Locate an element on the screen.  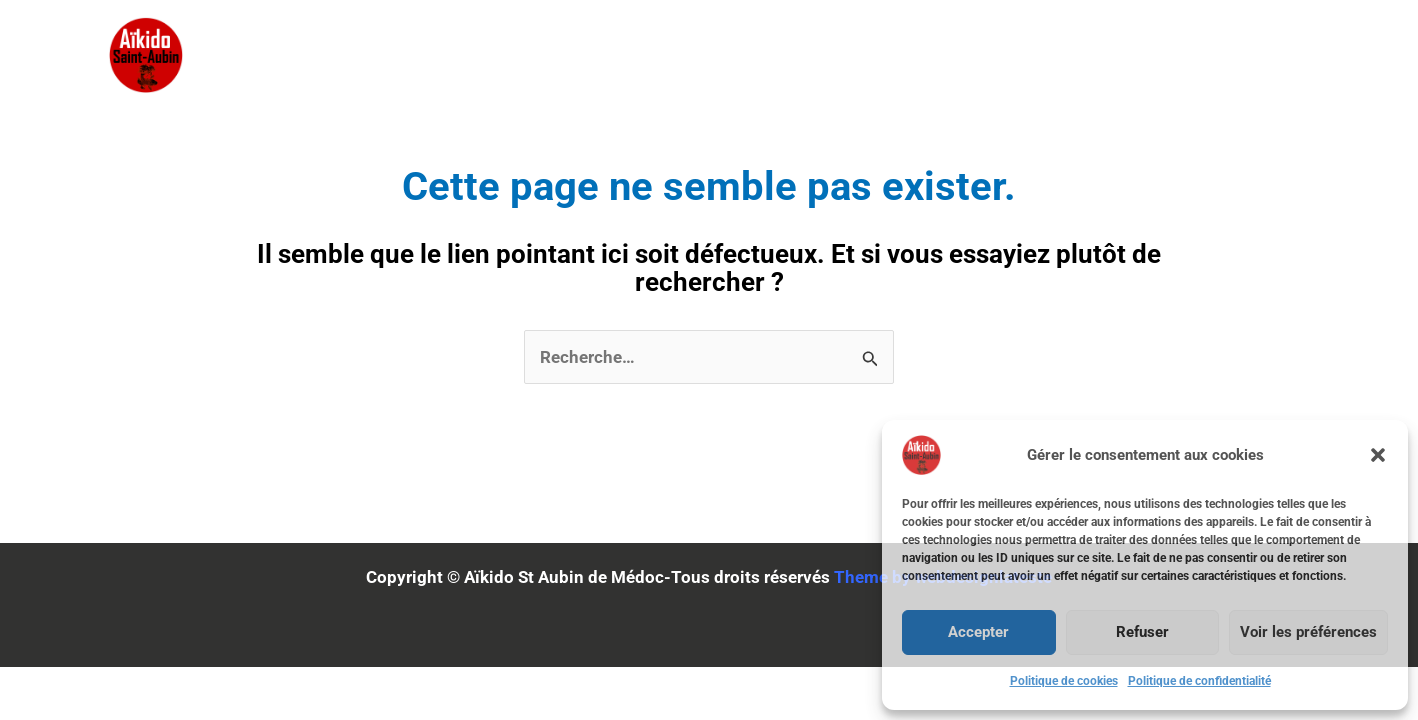
Horaires is located at coordinates (1073, 55).